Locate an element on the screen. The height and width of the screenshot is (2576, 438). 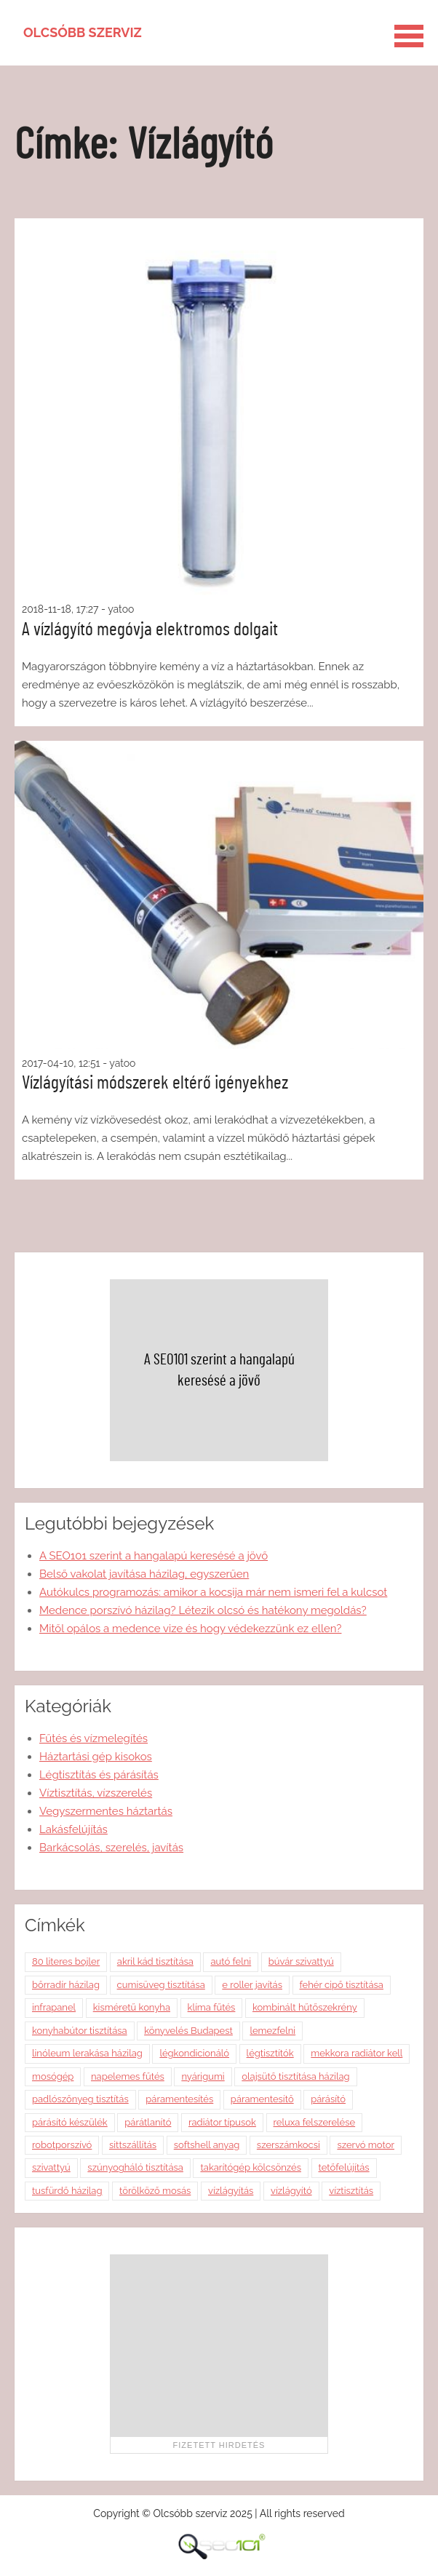
mekkora radiátor kell is located at coordinates (356, 2053).